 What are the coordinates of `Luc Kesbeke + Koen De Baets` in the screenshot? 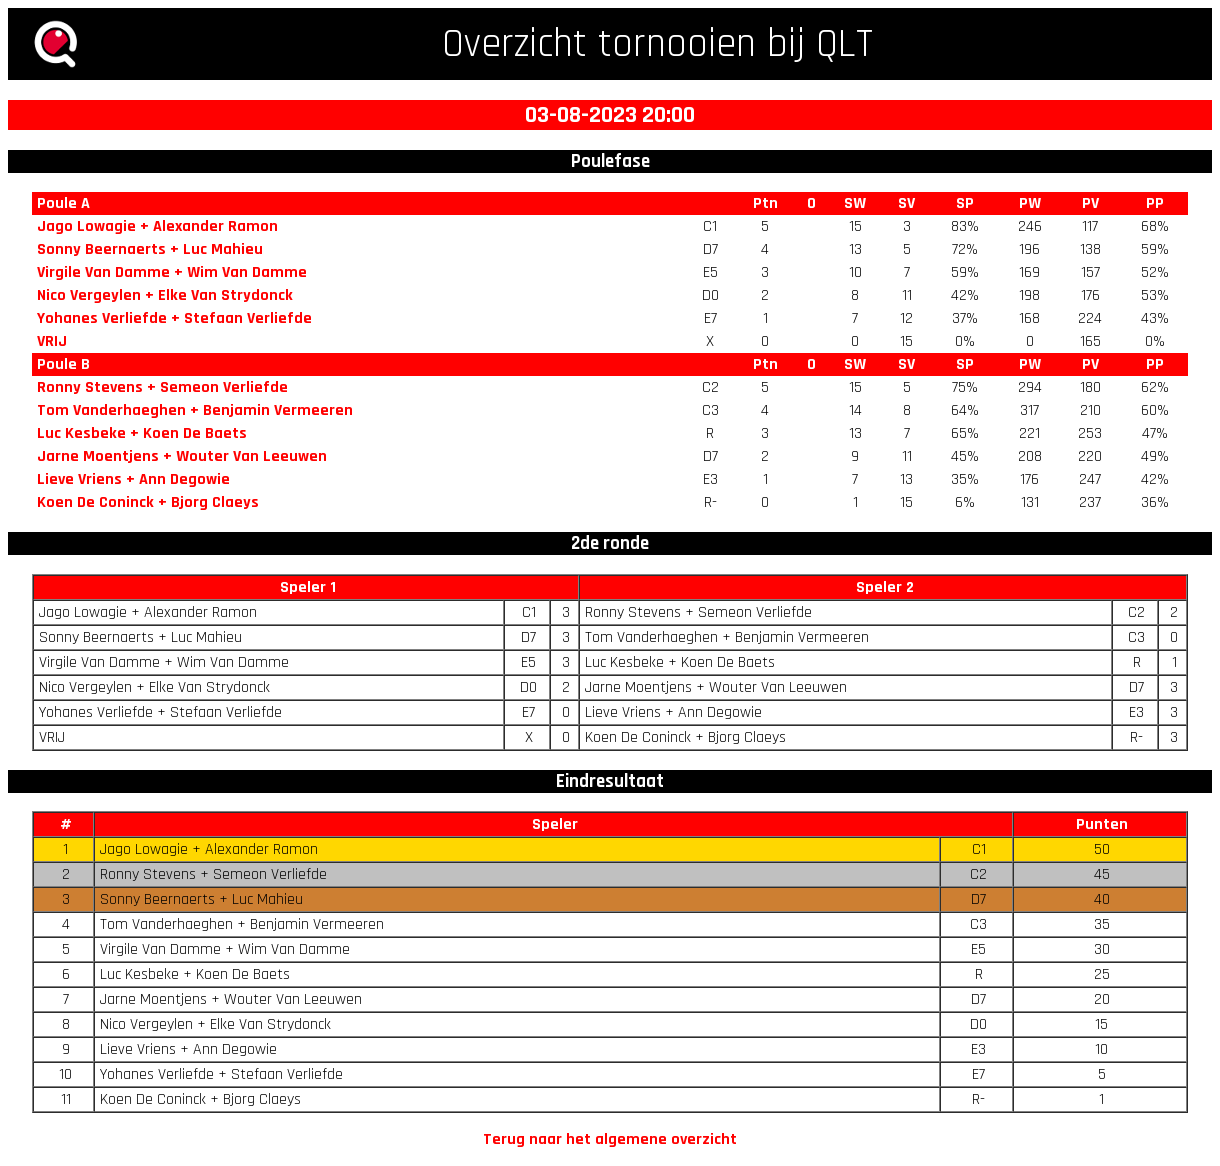 It's located at (142, 433).